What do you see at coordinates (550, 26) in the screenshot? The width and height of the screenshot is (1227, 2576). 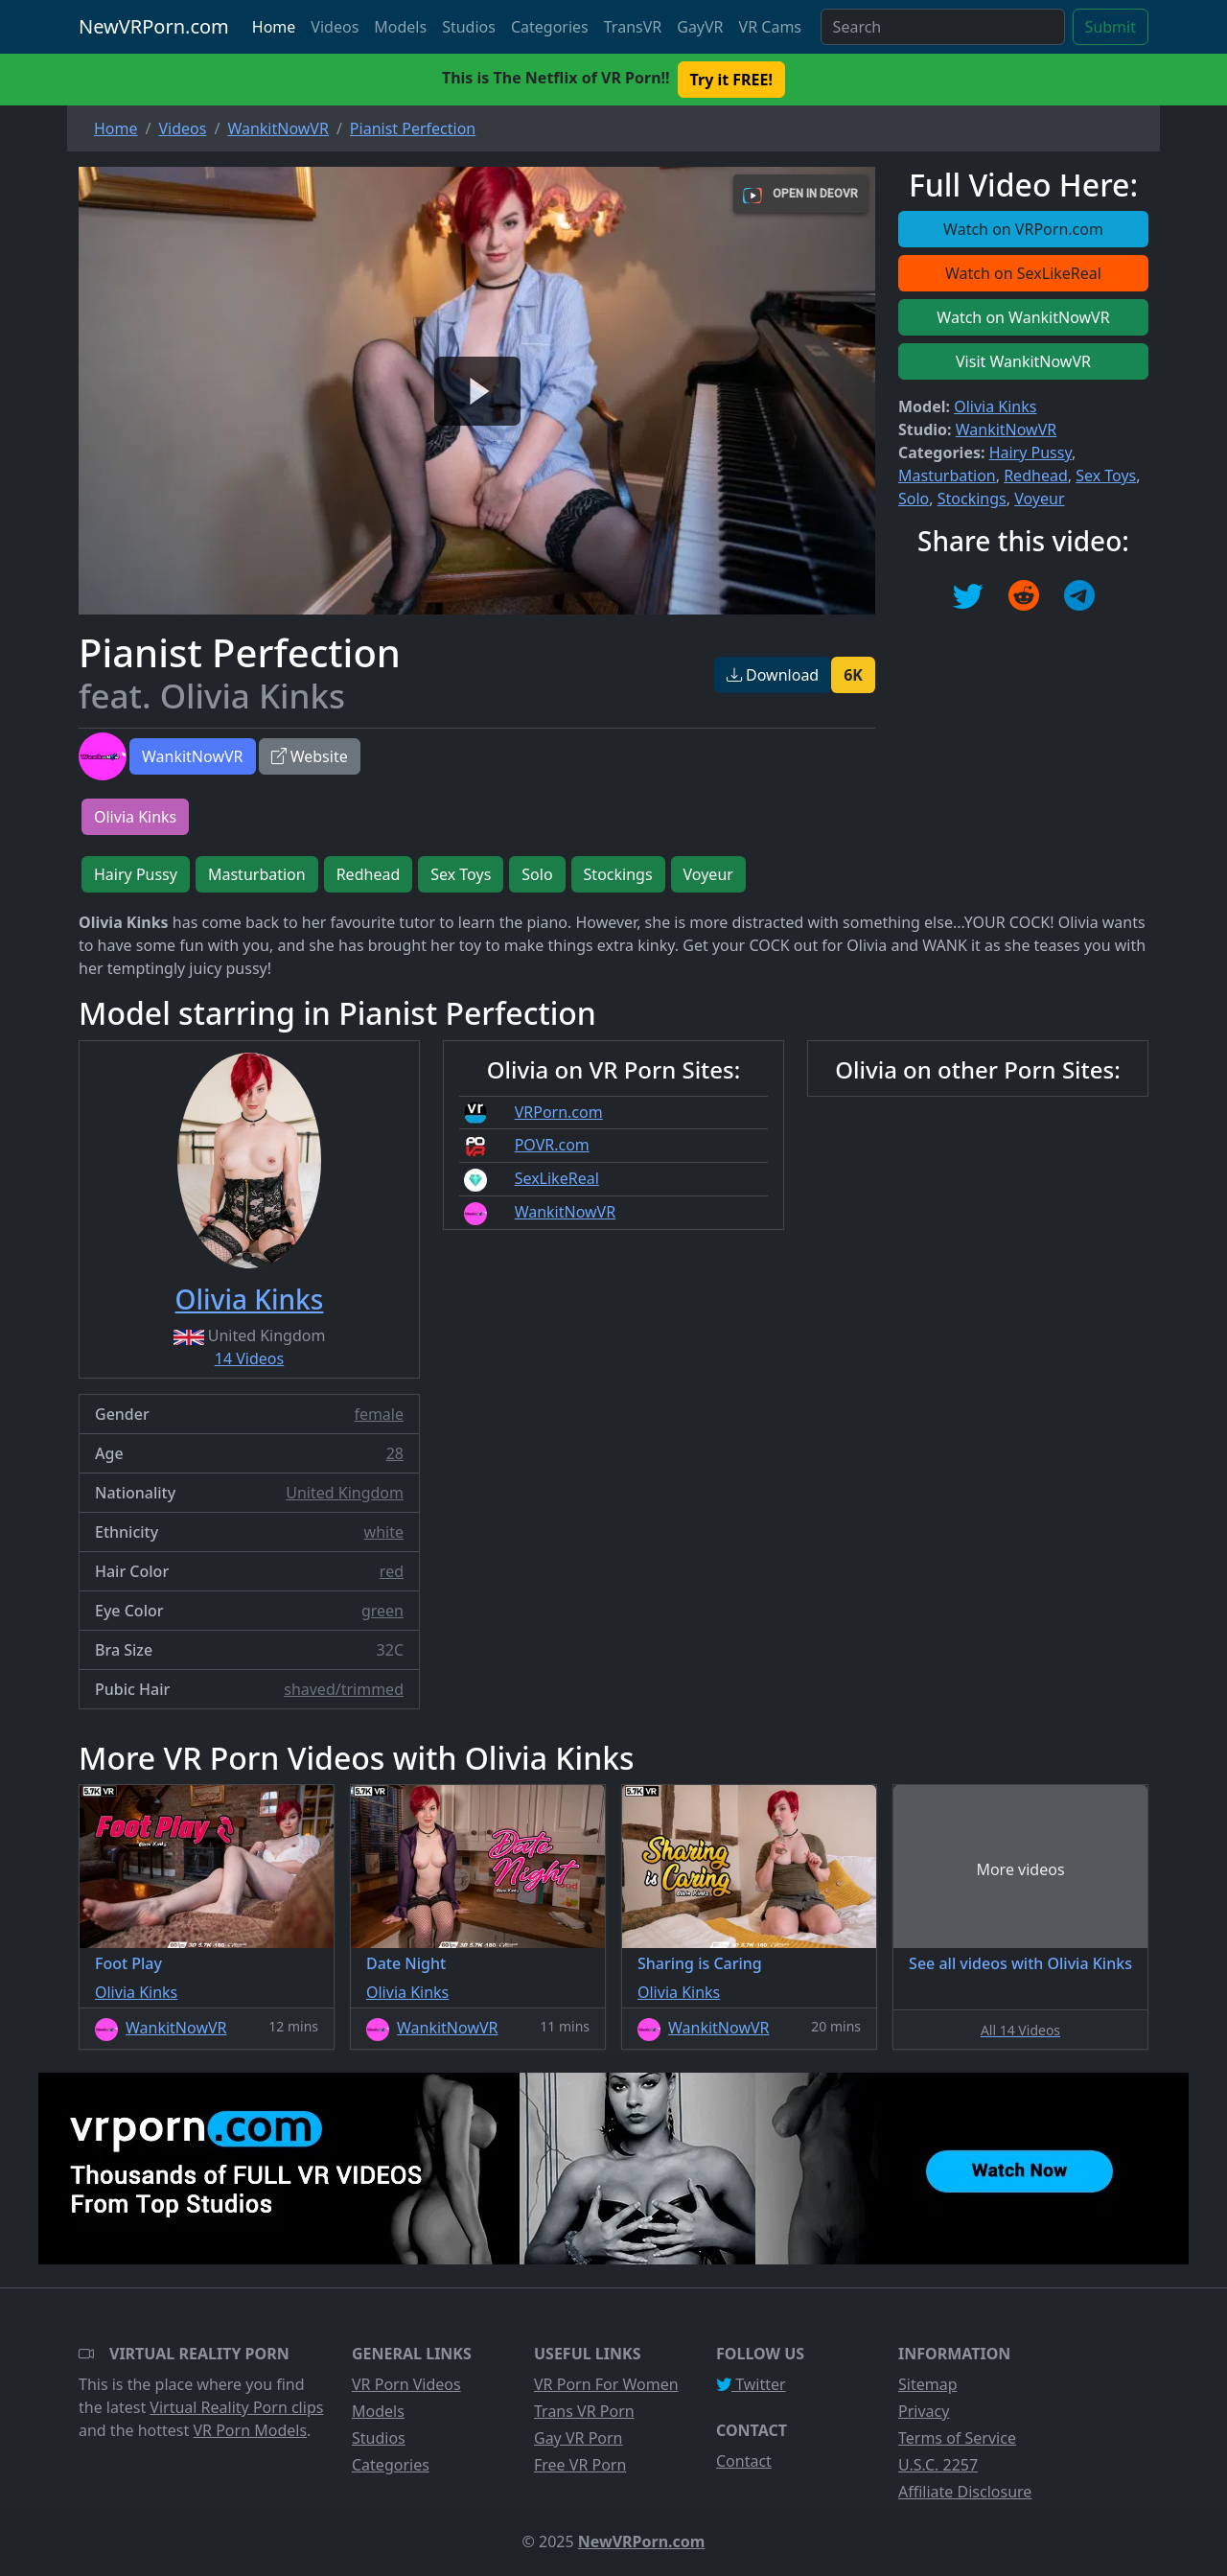 I see `Categories` at bounding box center [550, 26].